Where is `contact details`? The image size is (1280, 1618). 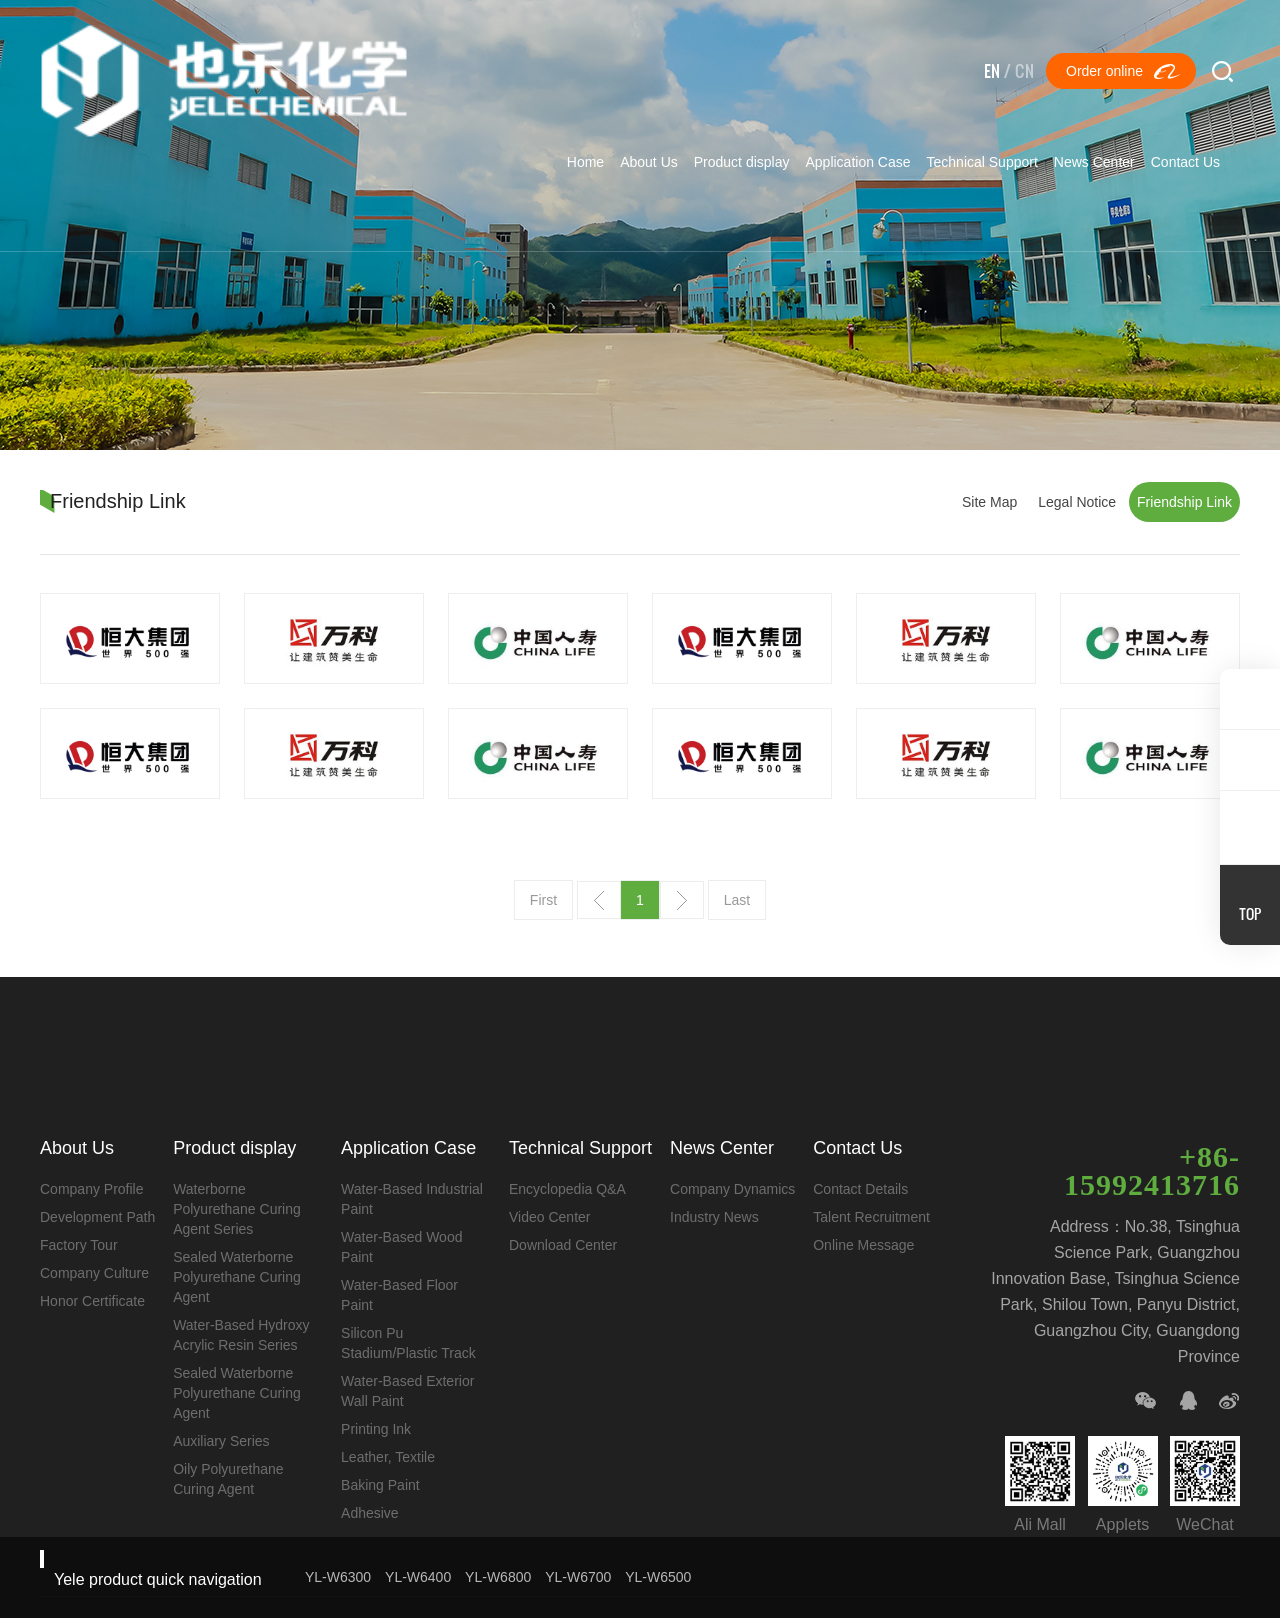 contact details is located at coordinates (850, 1189).